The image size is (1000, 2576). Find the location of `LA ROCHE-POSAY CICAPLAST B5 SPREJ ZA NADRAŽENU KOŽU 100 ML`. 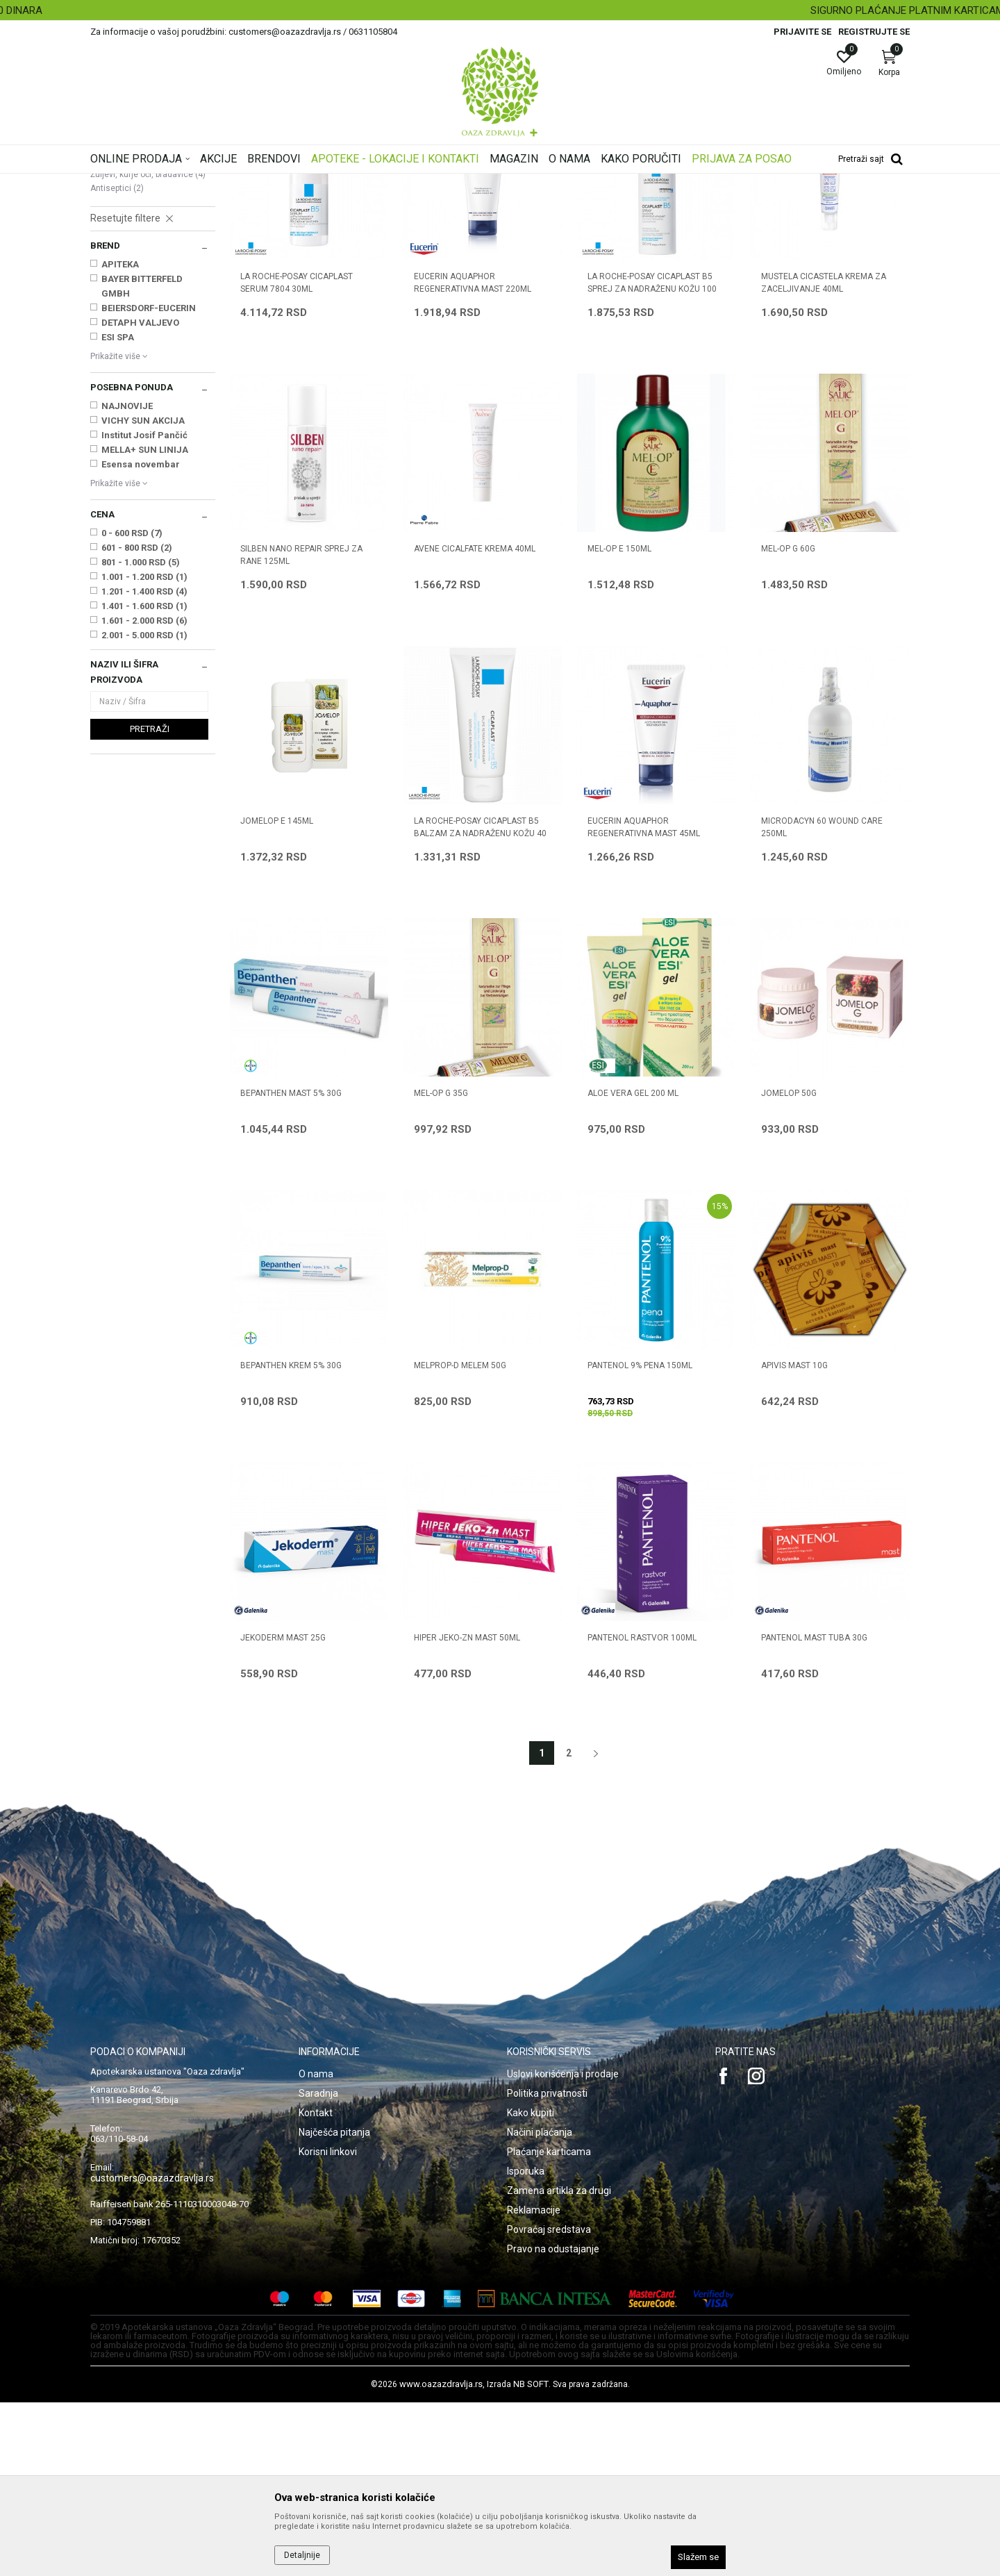

LA ROCHE-POSAY CICAPLAST B5 SPREJ ZA NADRAŽENU KOŽU 100 ML is located at coordinates (652, 462).